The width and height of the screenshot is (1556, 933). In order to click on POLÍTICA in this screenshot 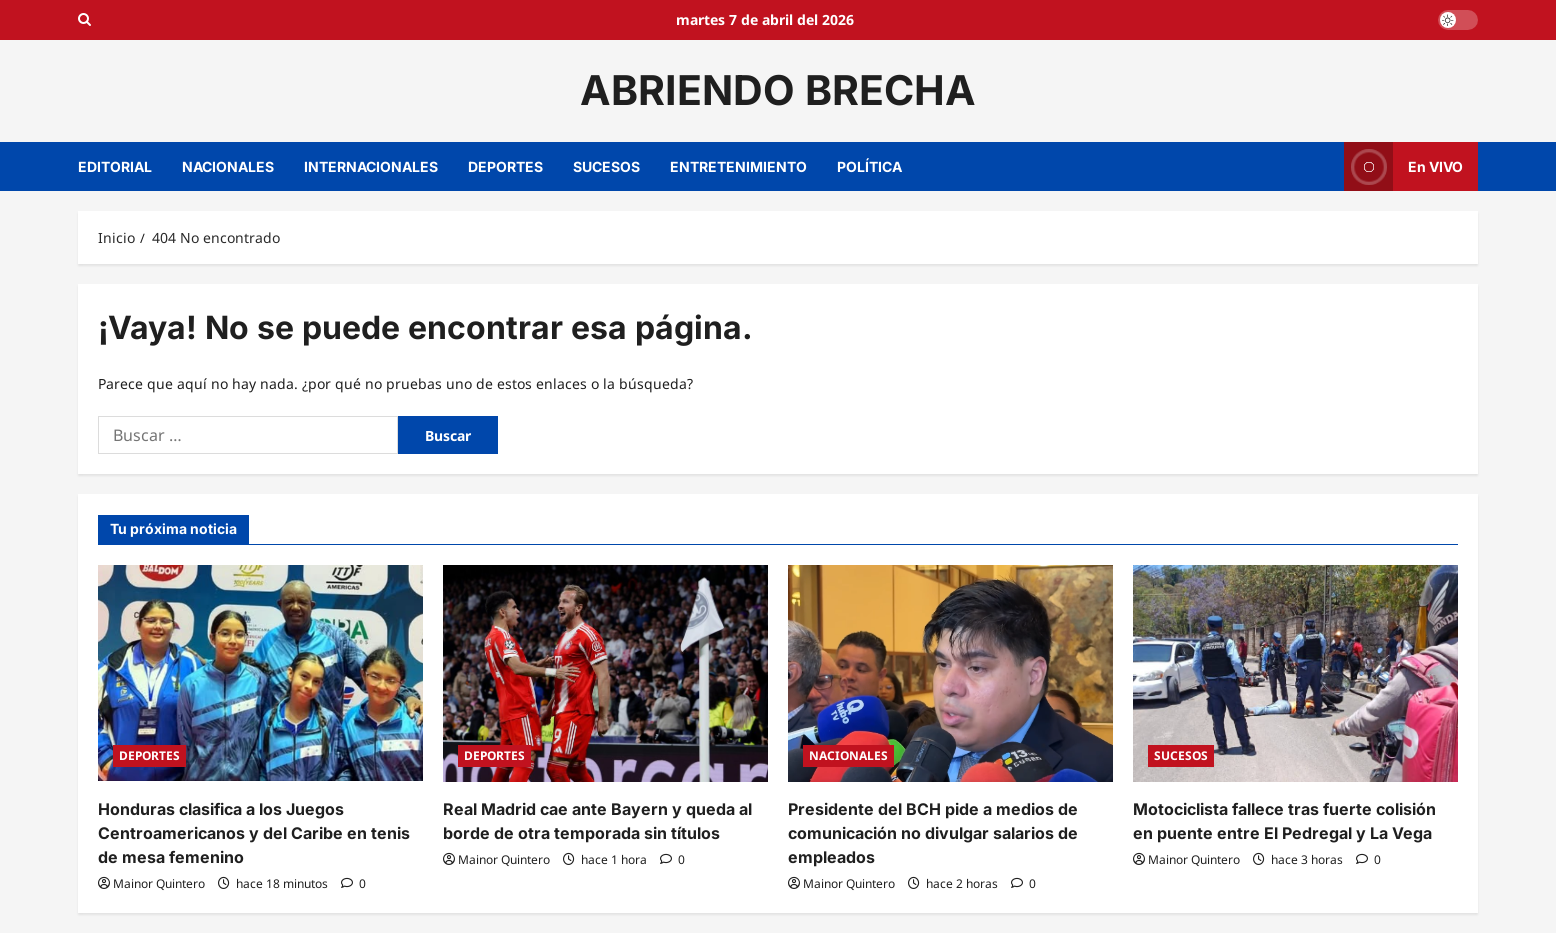, I will do `click(869, 166)`.